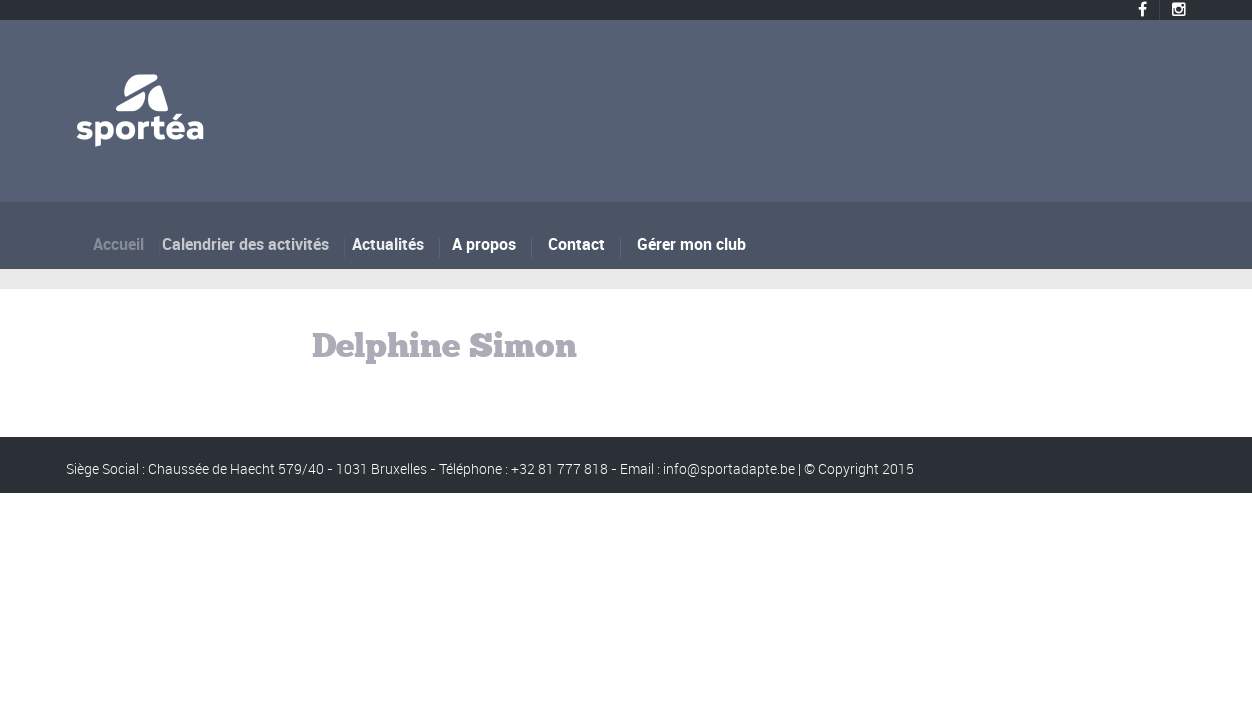  Describe the element at coordinates (691, 244) in the screenshot. I see `Gérer mon club` at that location.